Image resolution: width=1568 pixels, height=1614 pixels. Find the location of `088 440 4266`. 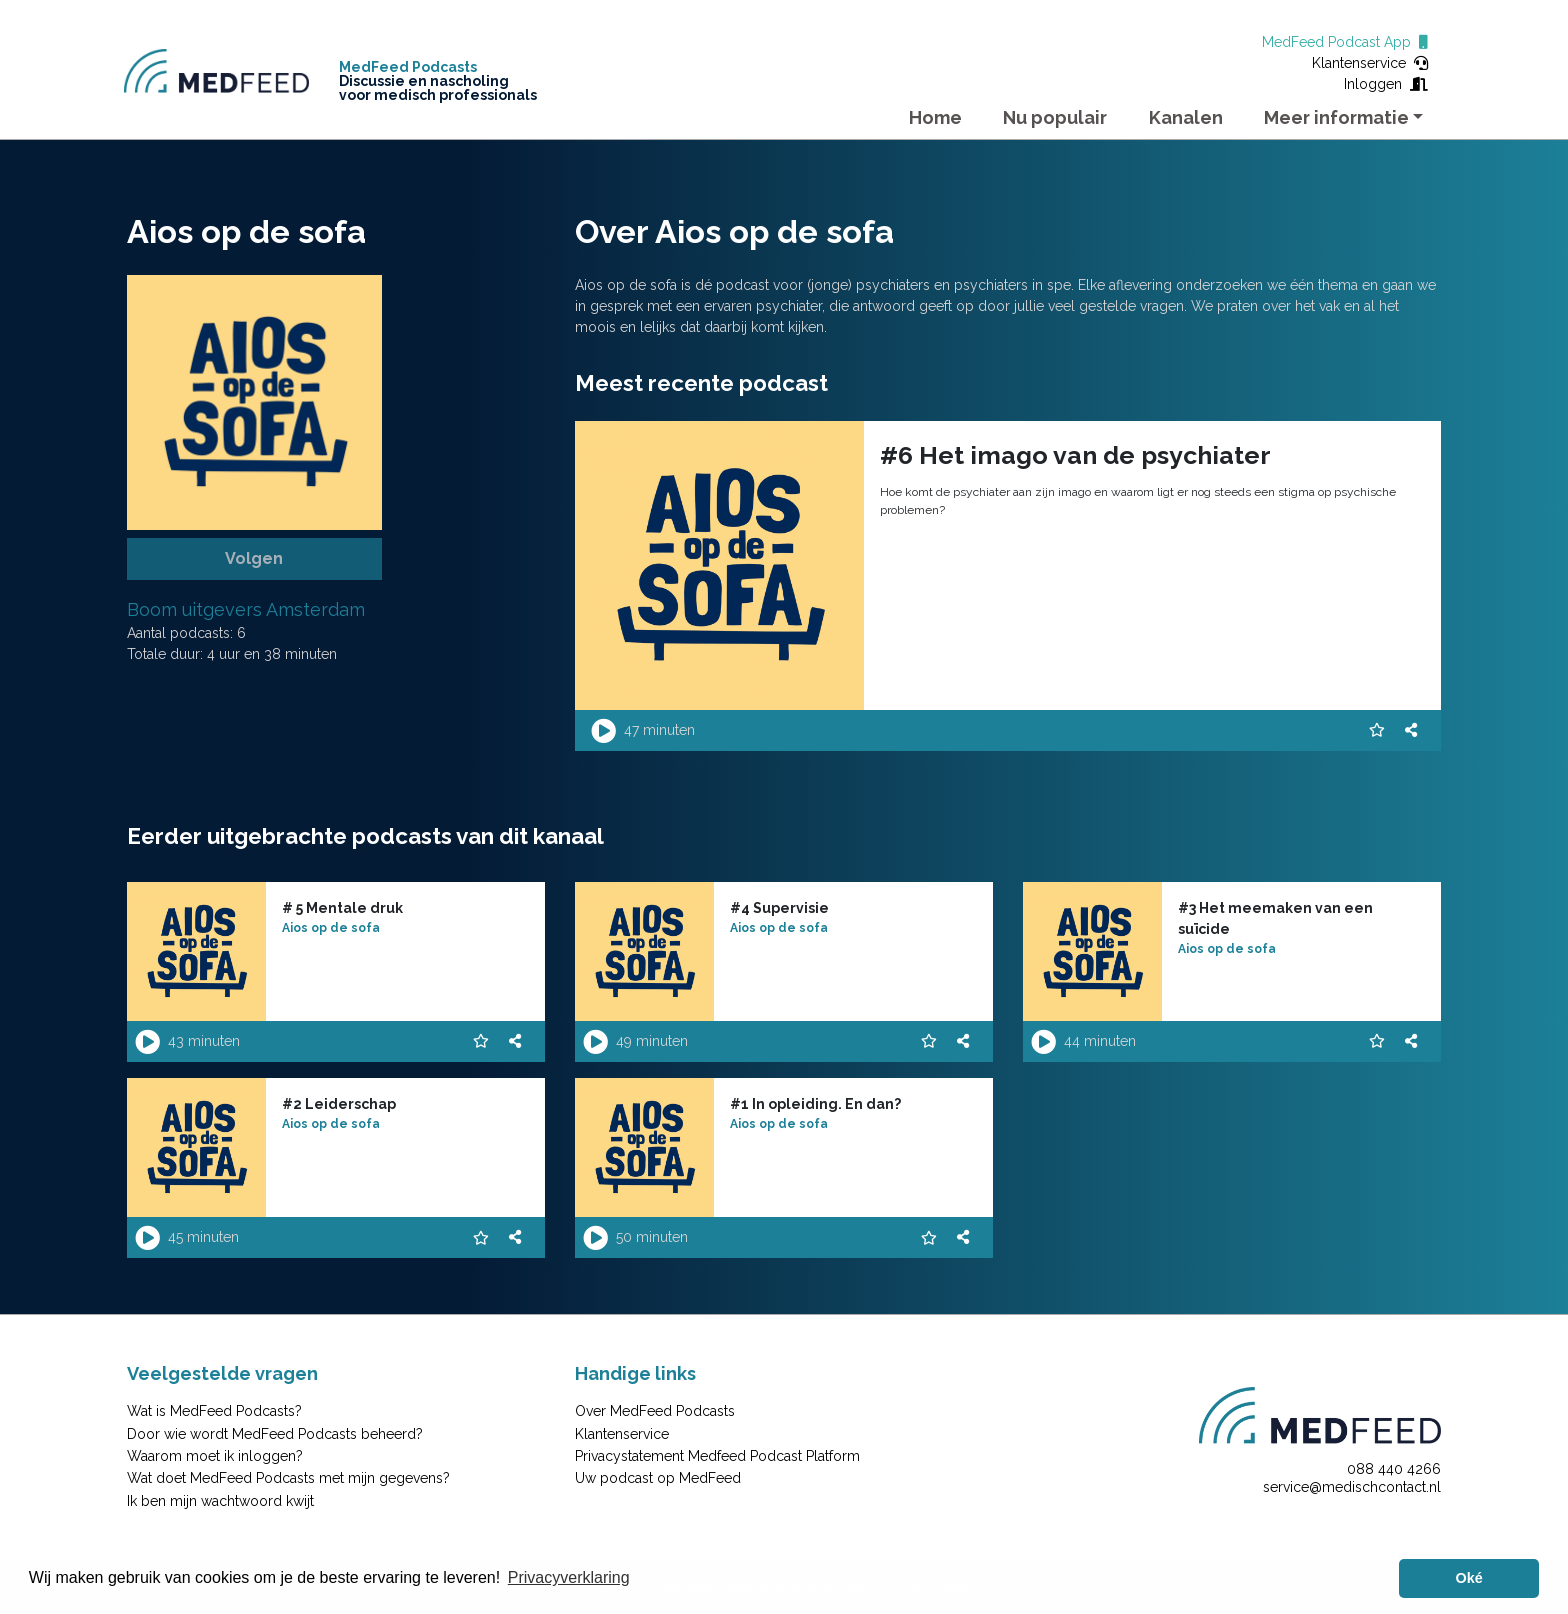

088 440 4266 is located at coordinates (1394, 1469).